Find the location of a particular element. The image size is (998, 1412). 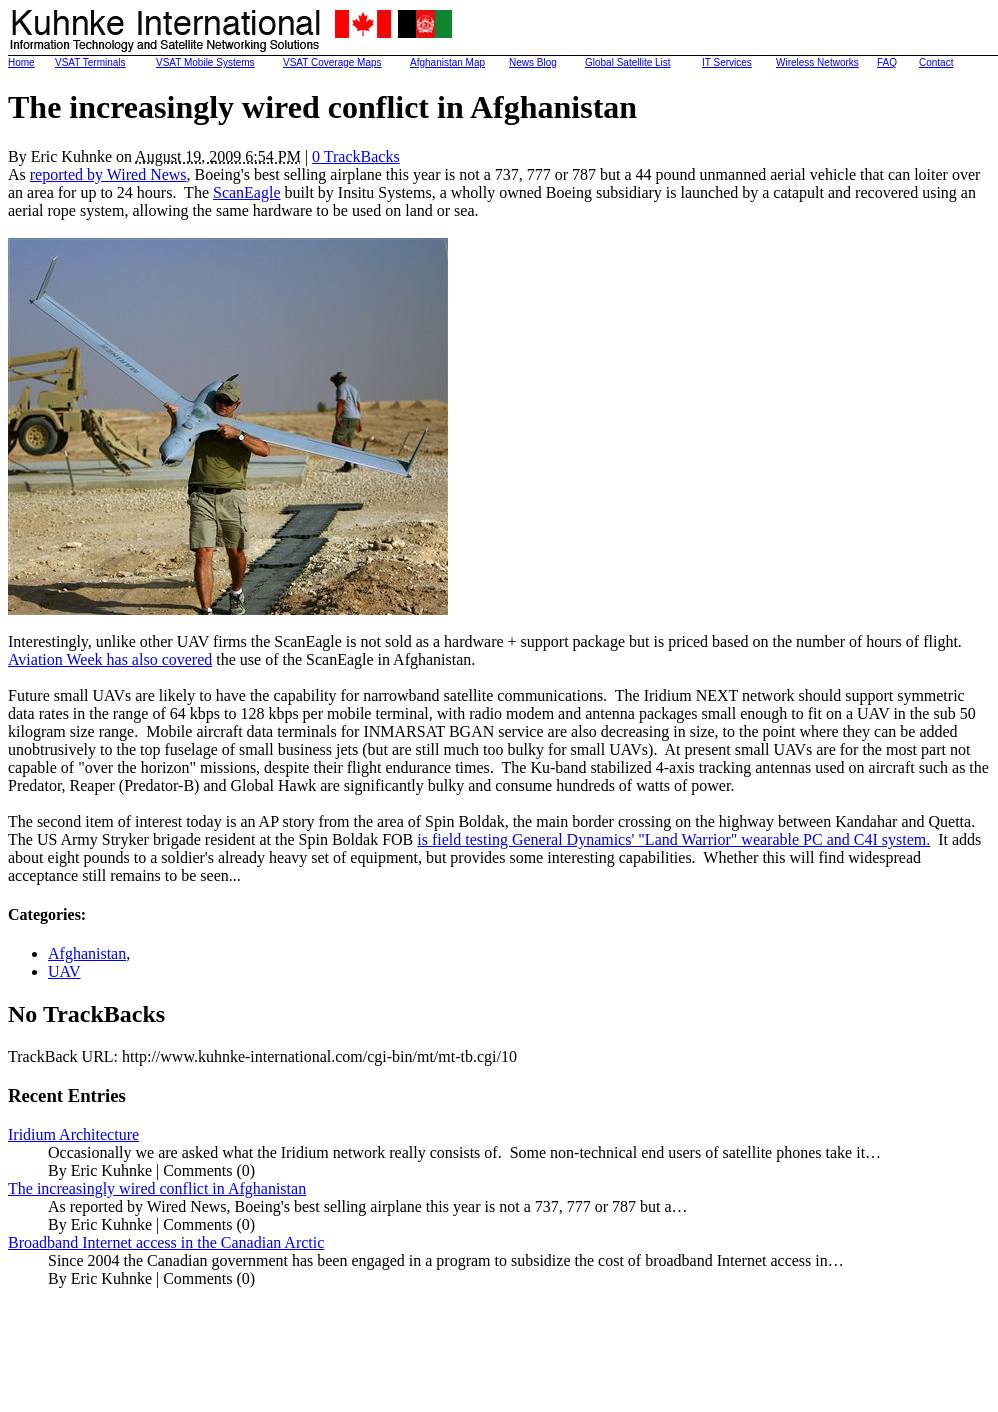

UAV is located at coordinates (64, 971).